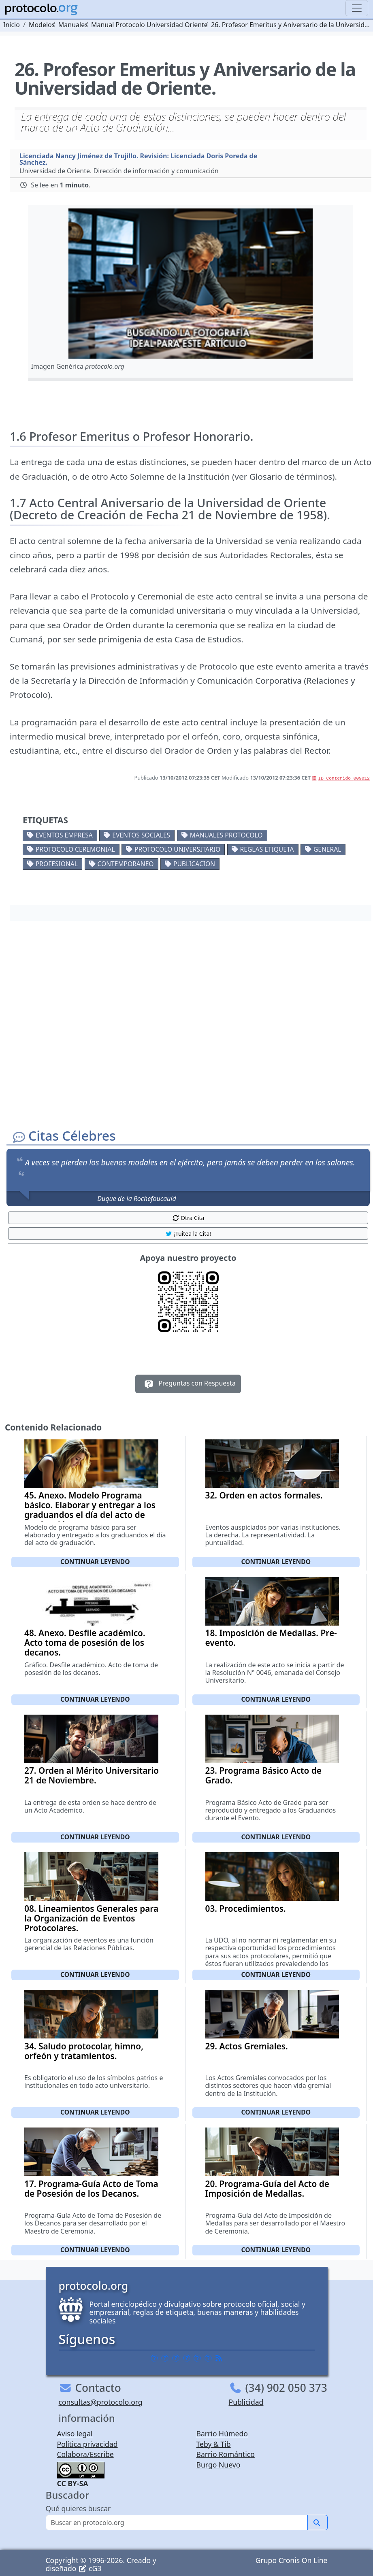 The height and width of the screenshot is (2576, 373). What do you see at coordinates (213, 2444) in the screenshot?
I see `Teby & Tib` at bounding box center [213, 2444].